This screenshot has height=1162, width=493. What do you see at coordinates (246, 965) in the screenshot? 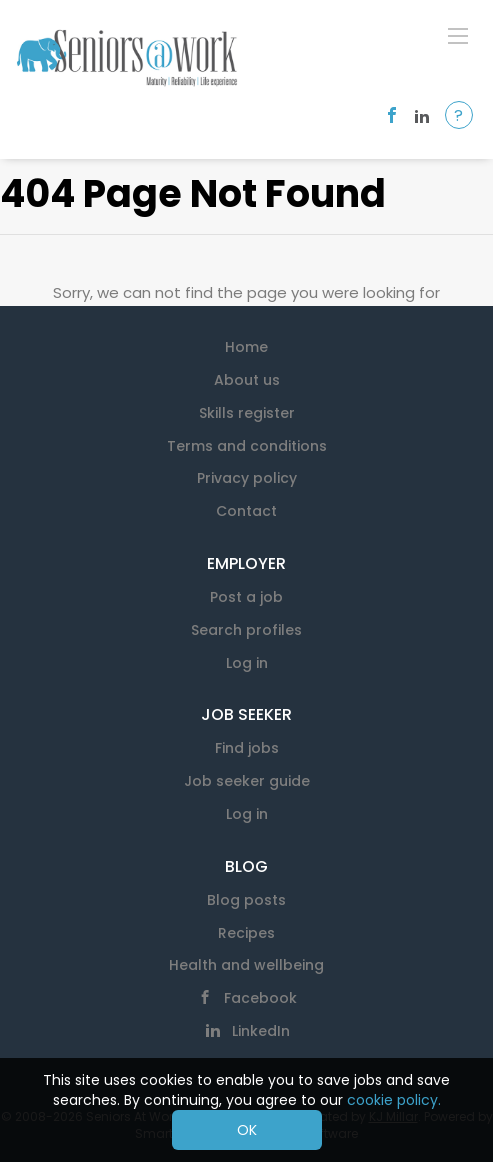
I see `Health and wellbeing` at bounding box center [246, 965].